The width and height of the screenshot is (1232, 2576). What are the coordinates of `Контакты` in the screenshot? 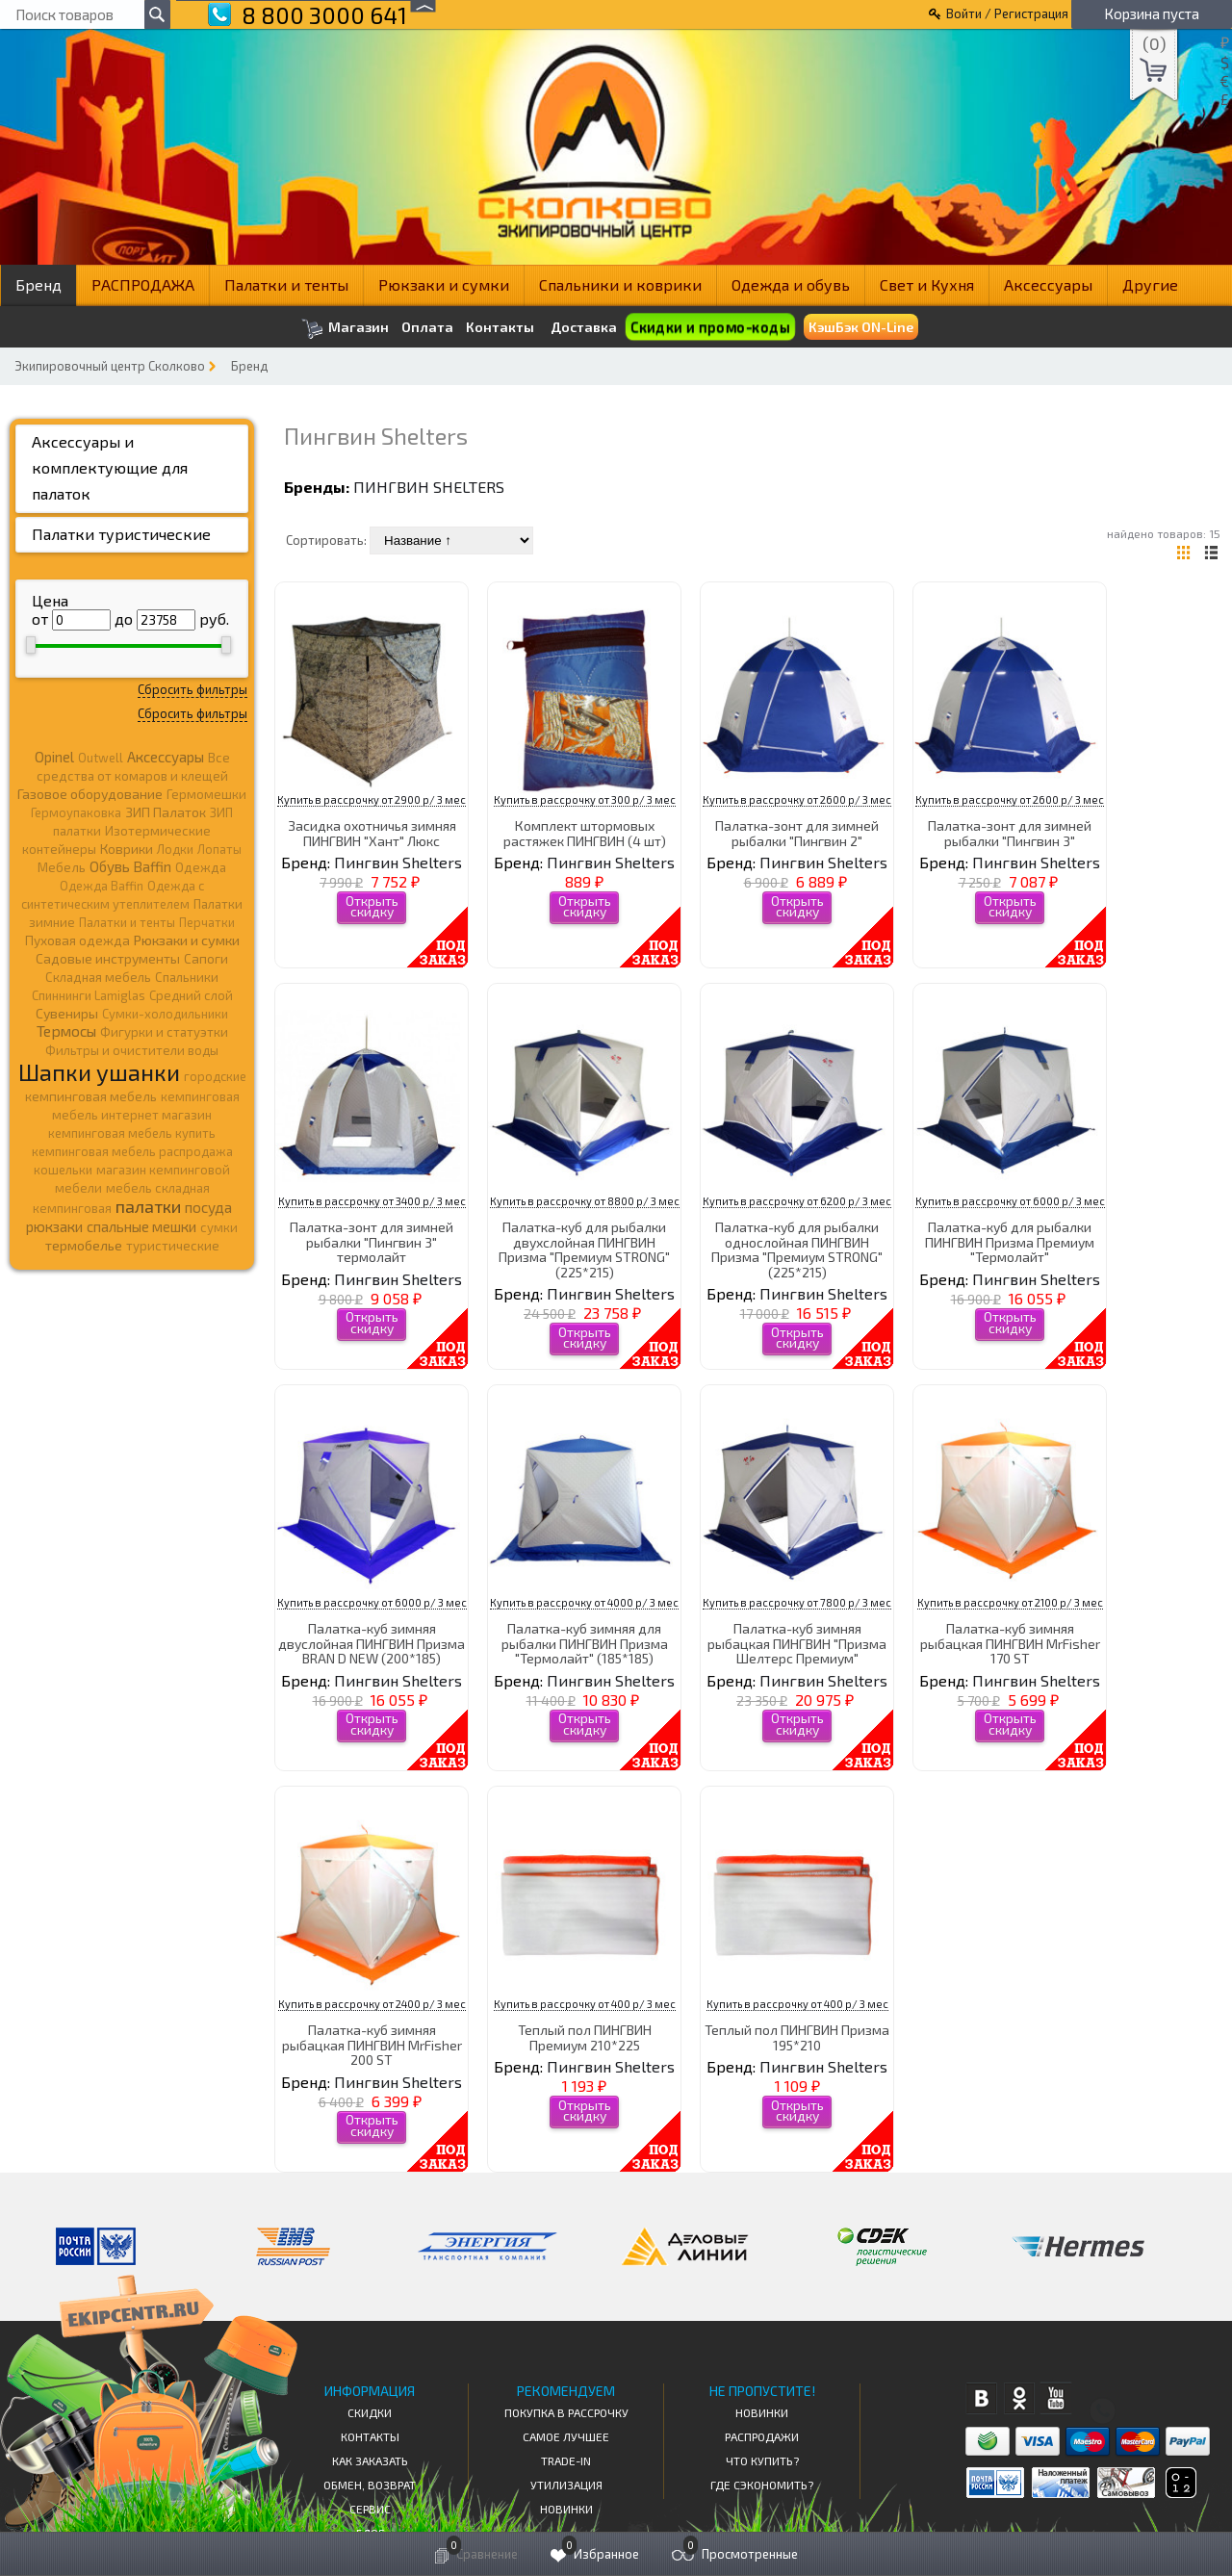 It's located at (500, 327).